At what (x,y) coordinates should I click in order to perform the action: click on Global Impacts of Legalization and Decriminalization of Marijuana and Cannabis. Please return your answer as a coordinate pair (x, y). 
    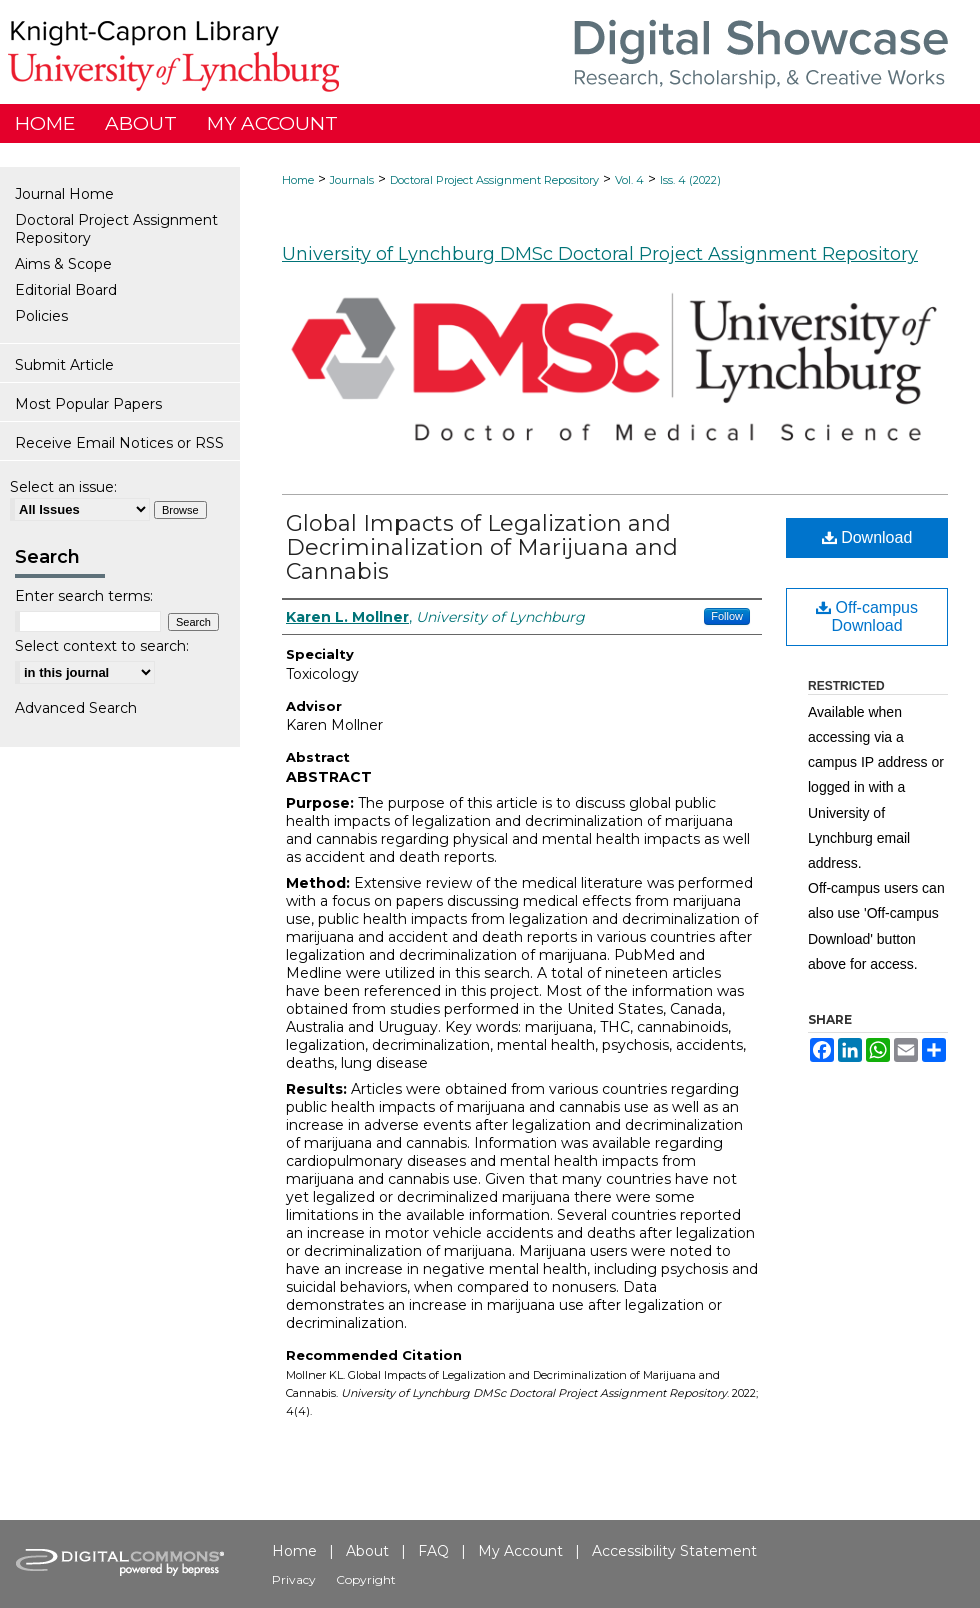
    Looking at the image, I should click on (482, 547).